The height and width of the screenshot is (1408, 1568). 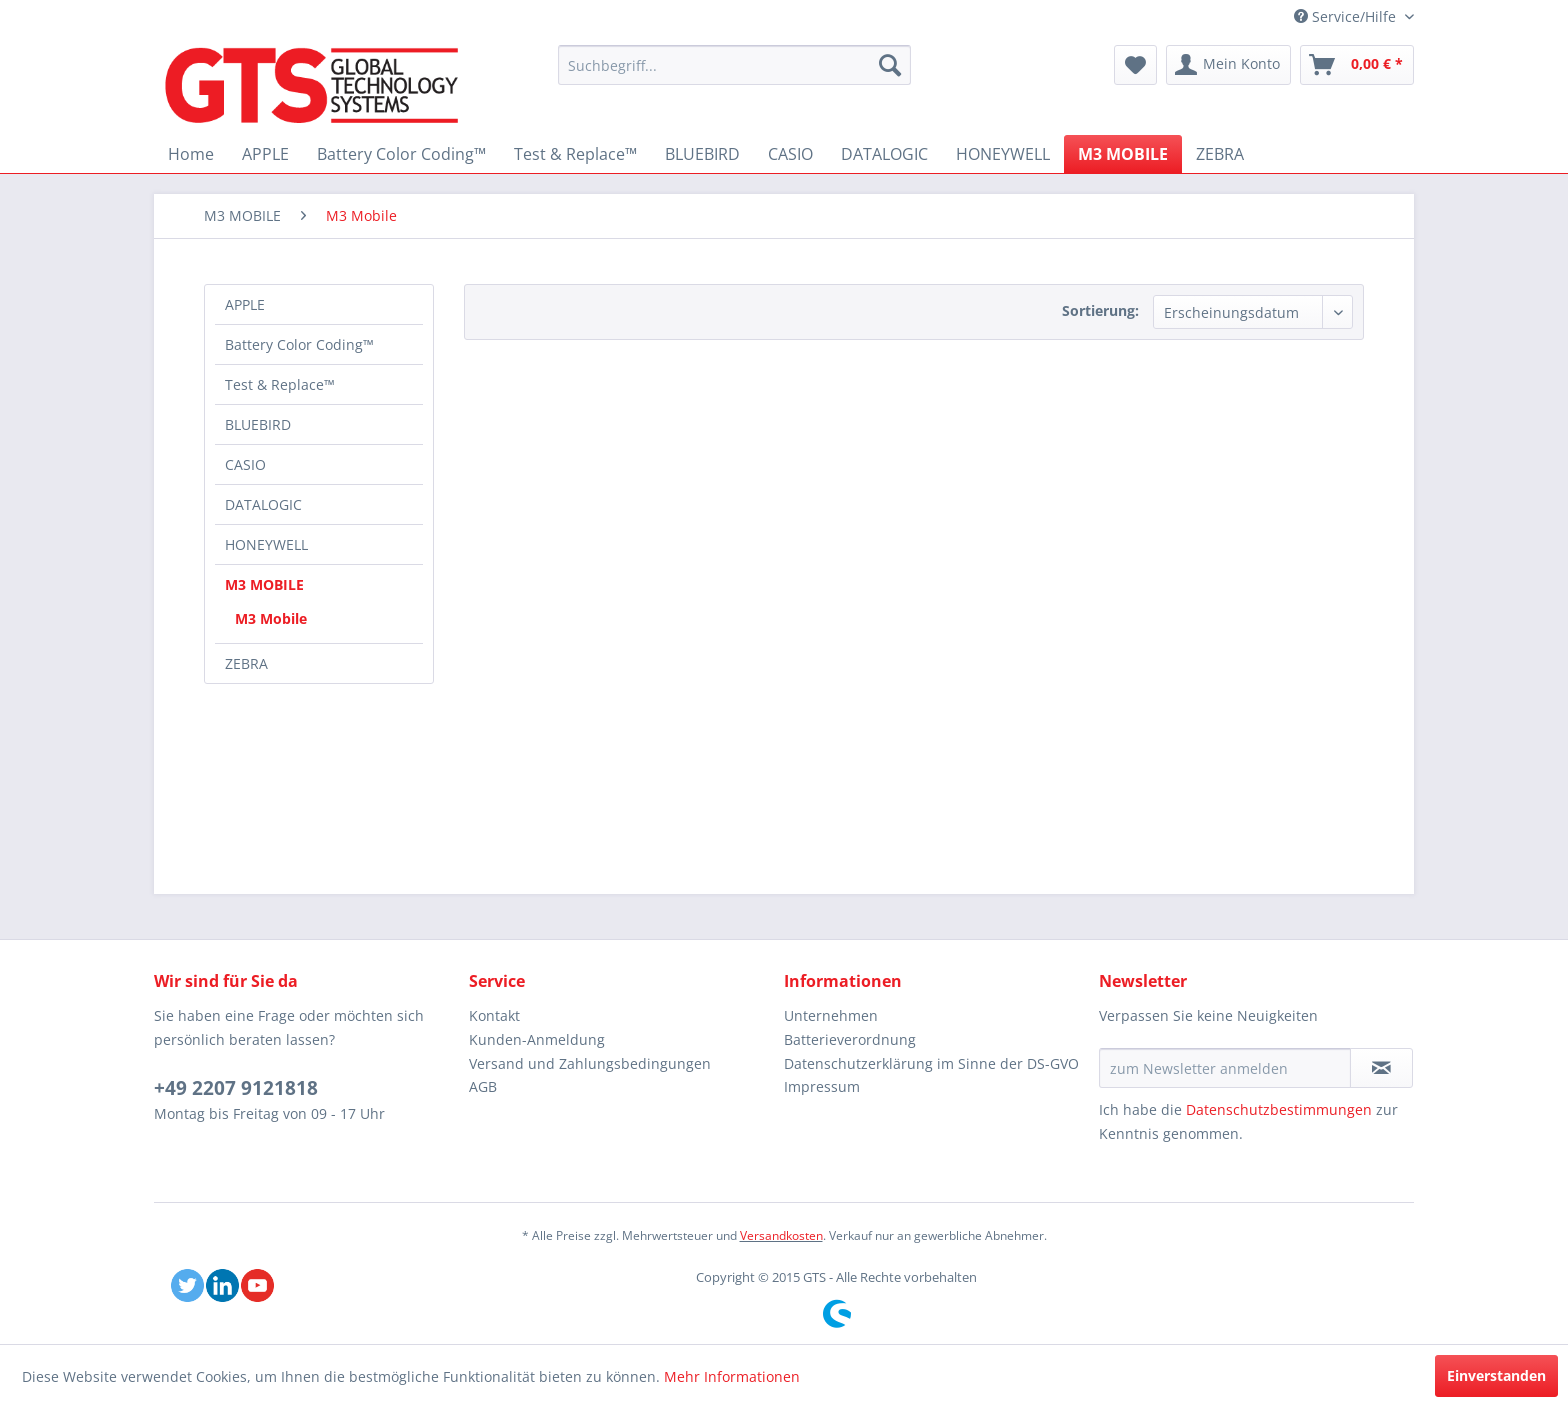 I want to click on AGB, so click(x=483, y=1086).